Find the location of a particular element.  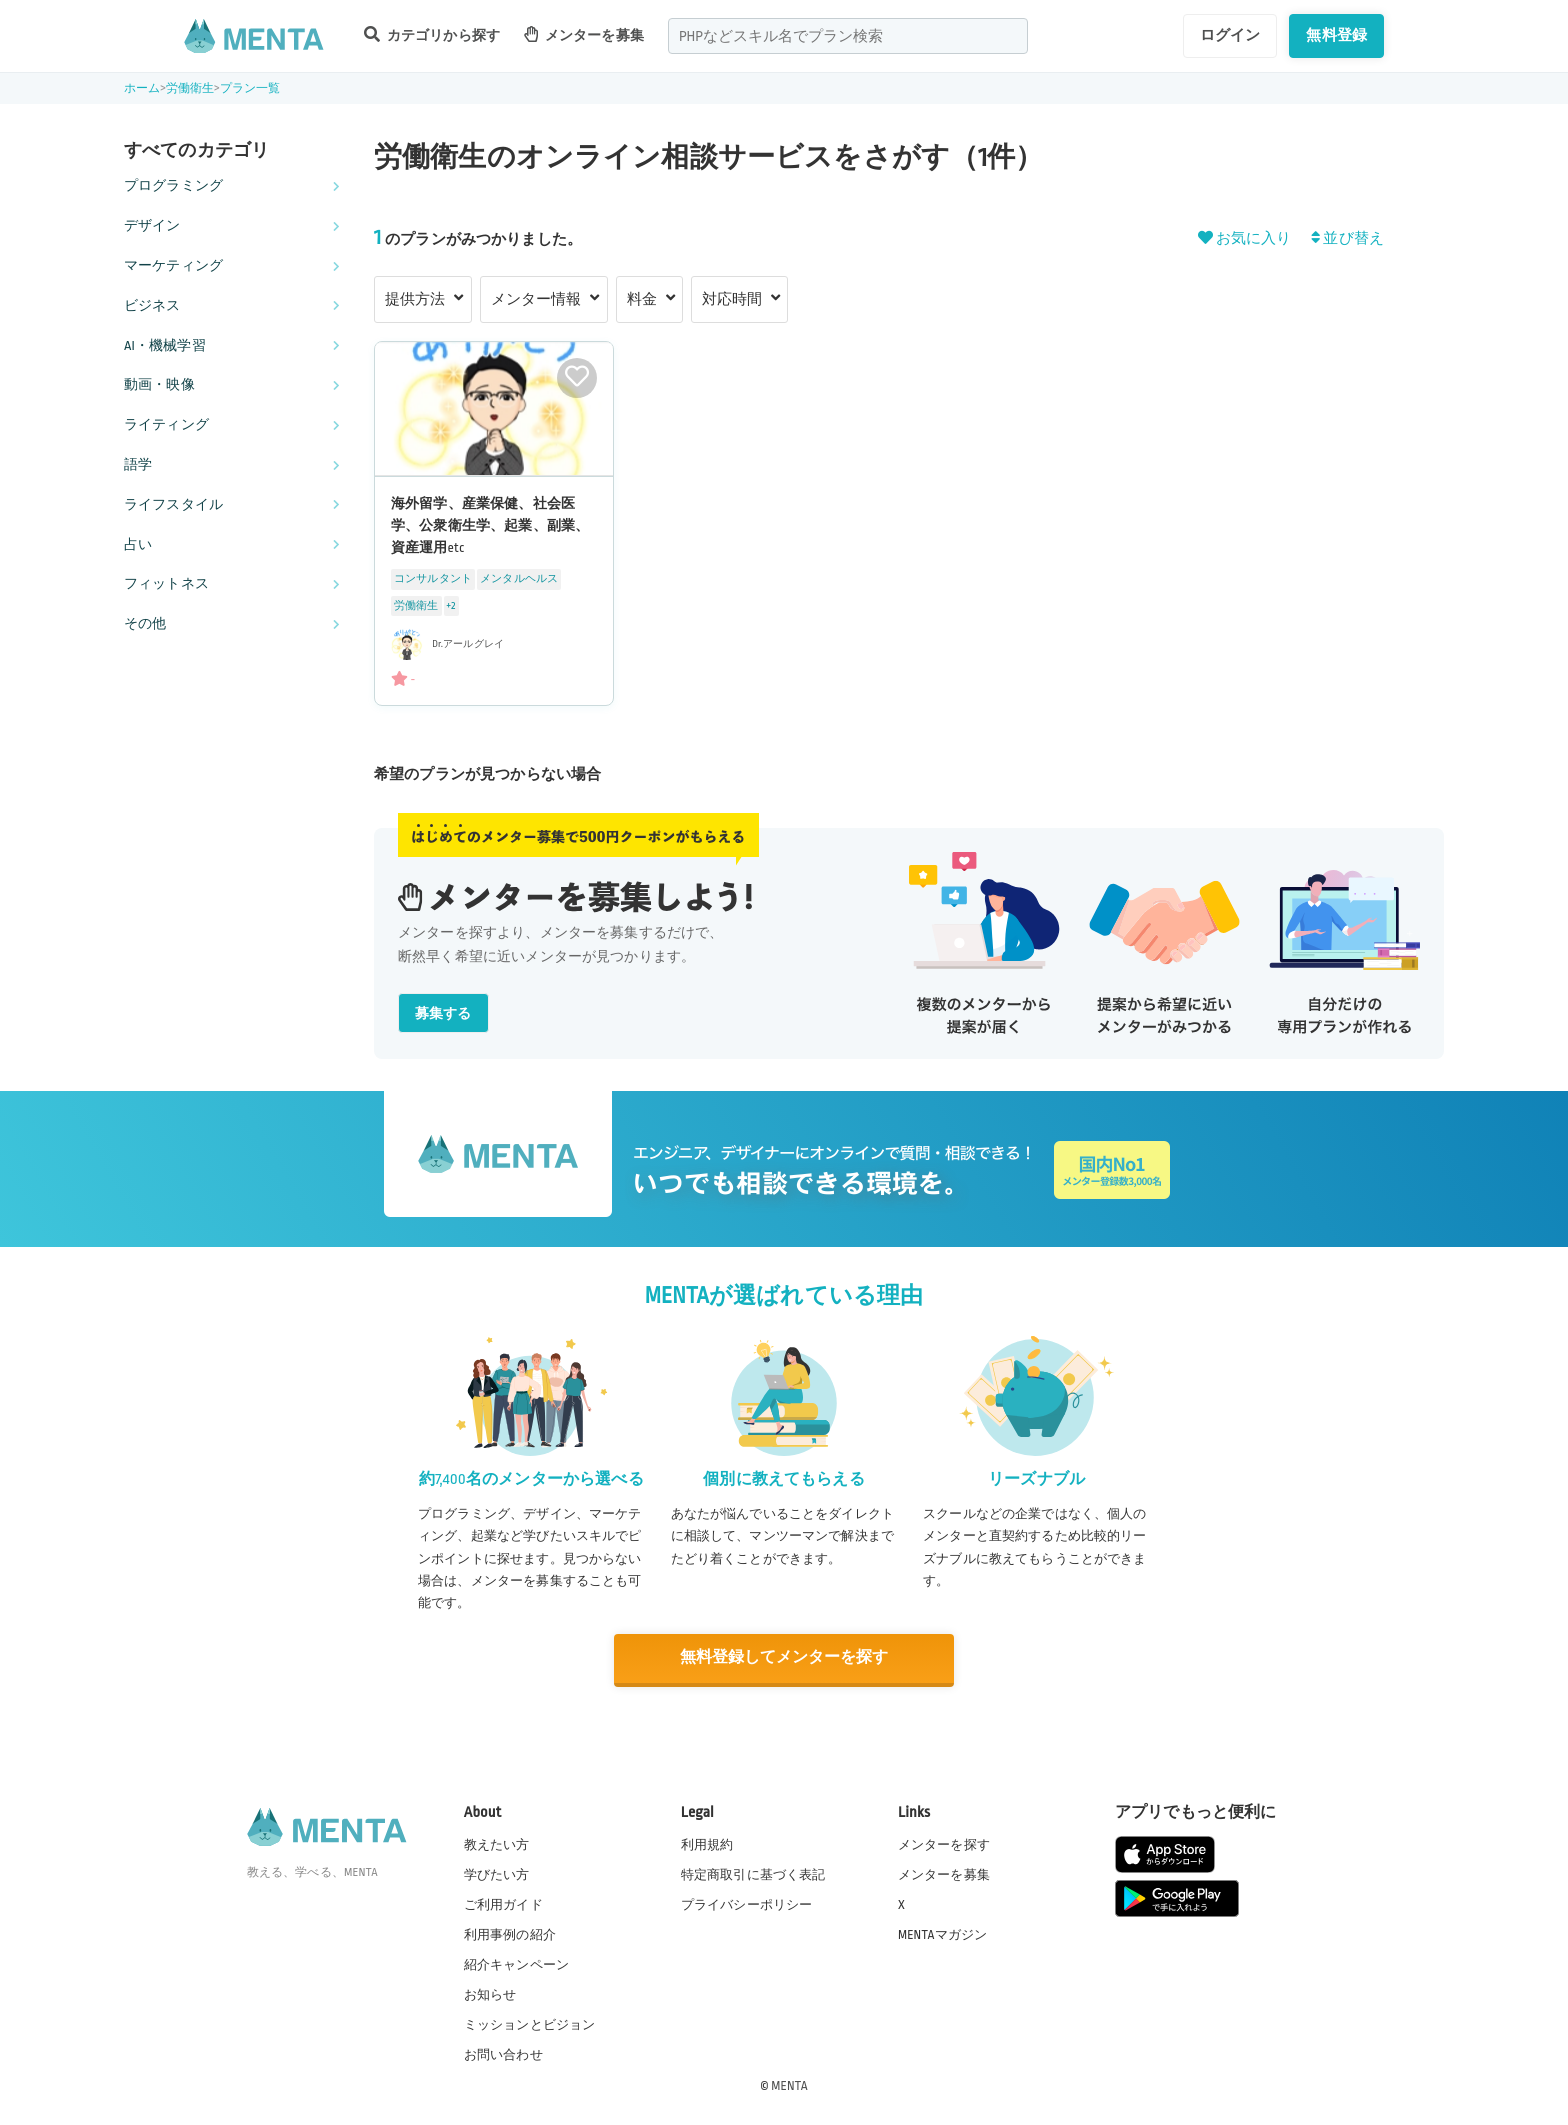

特定商取引に基づく表記 is located at coordinates (753, 1873).